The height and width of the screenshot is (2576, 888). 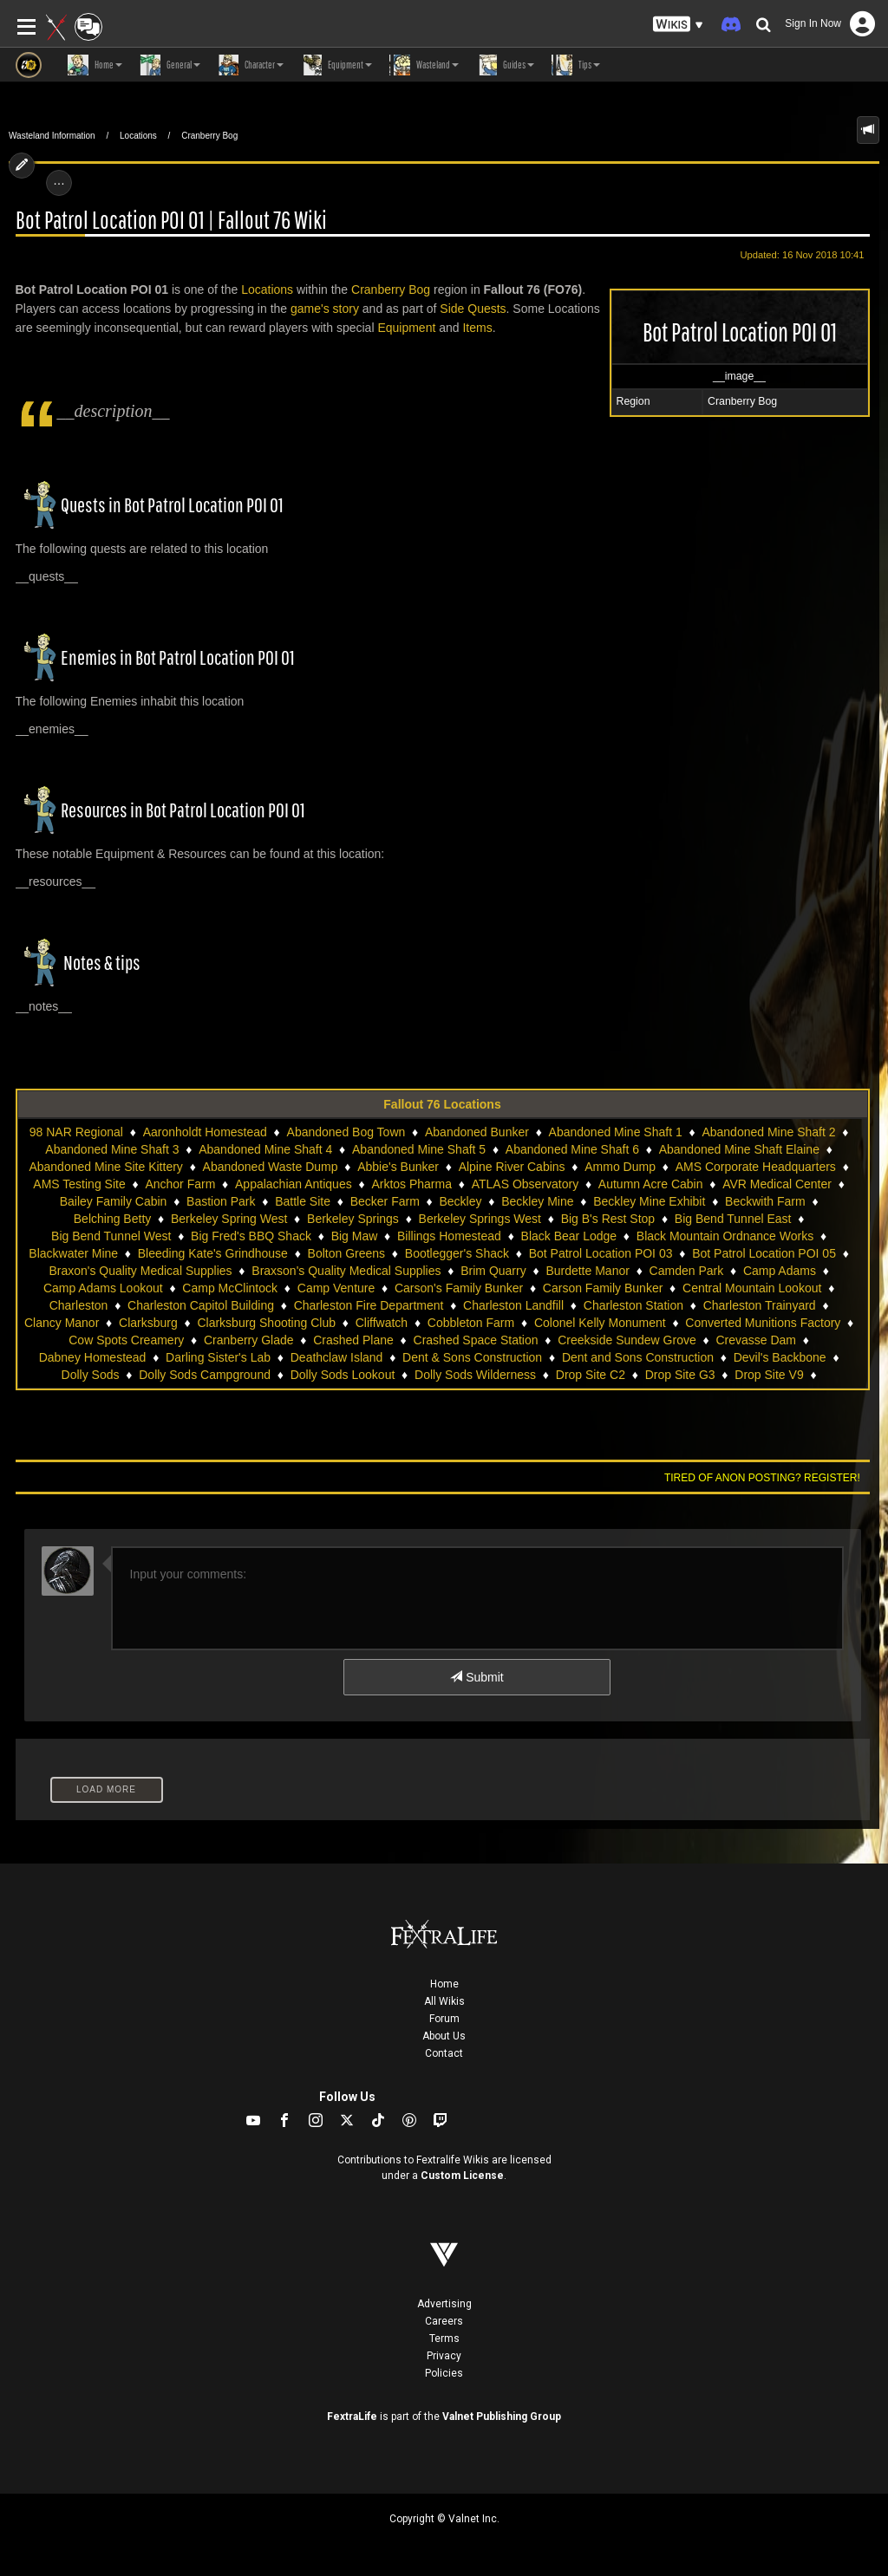 I want to click on Abandoned Mine Shaft 1, so click(x=615, y=1132).